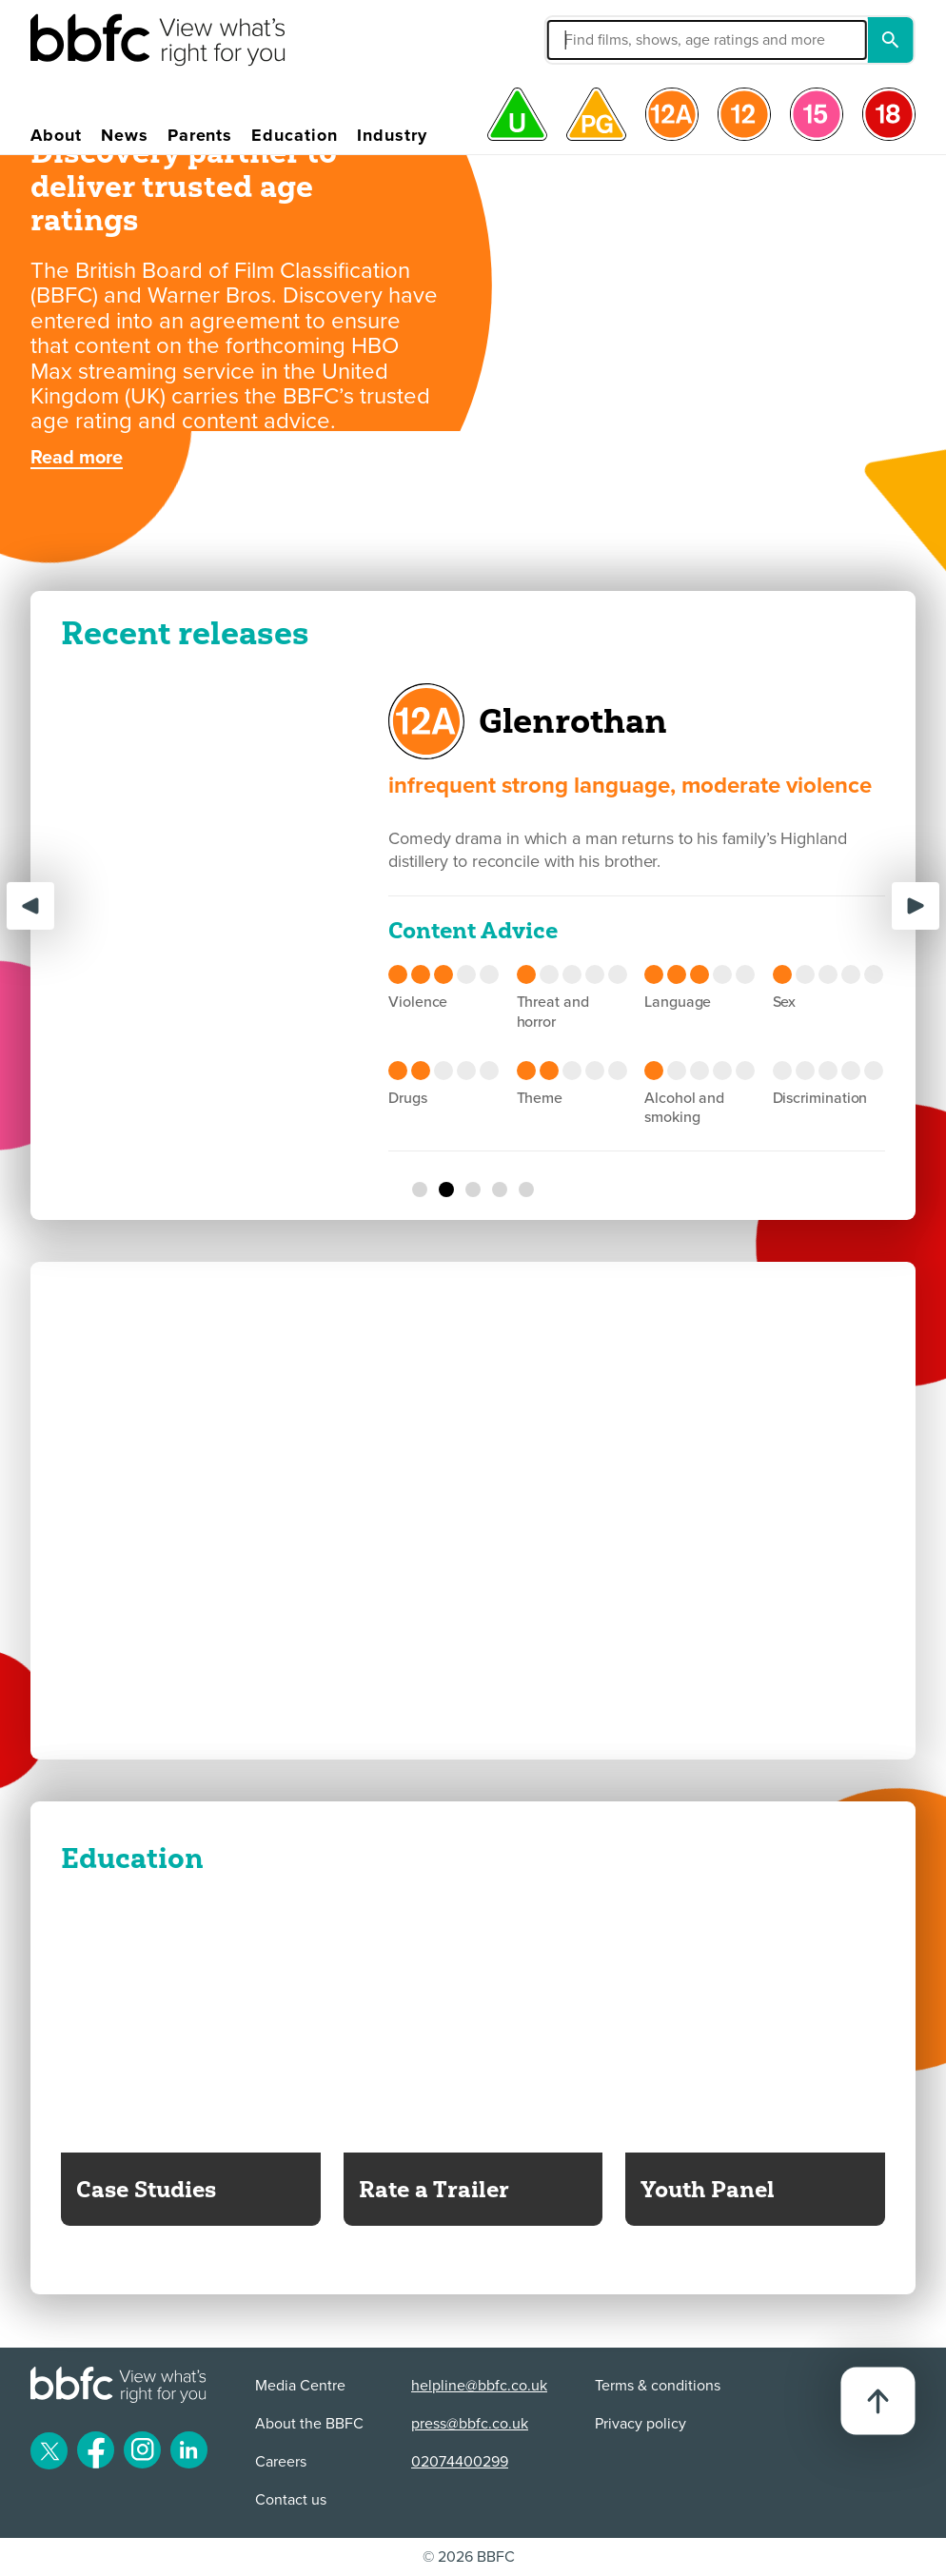 Image resolution: width=946 pixels, height=2576 pixels. I want to click on [California Schemin'], so click(499, 1189).